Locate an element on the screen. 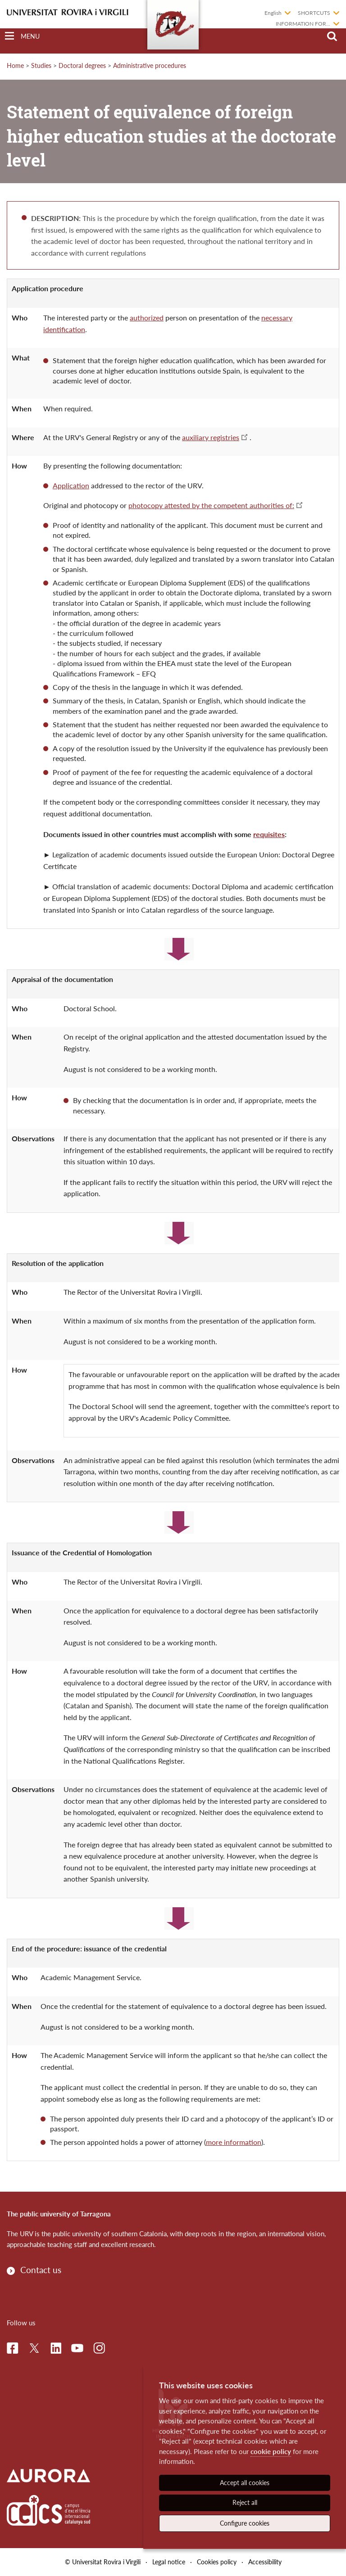 Image resolution: width=346 pixels, height=2576 pixels. Cookies policy is located at coordinates (217, 2562).